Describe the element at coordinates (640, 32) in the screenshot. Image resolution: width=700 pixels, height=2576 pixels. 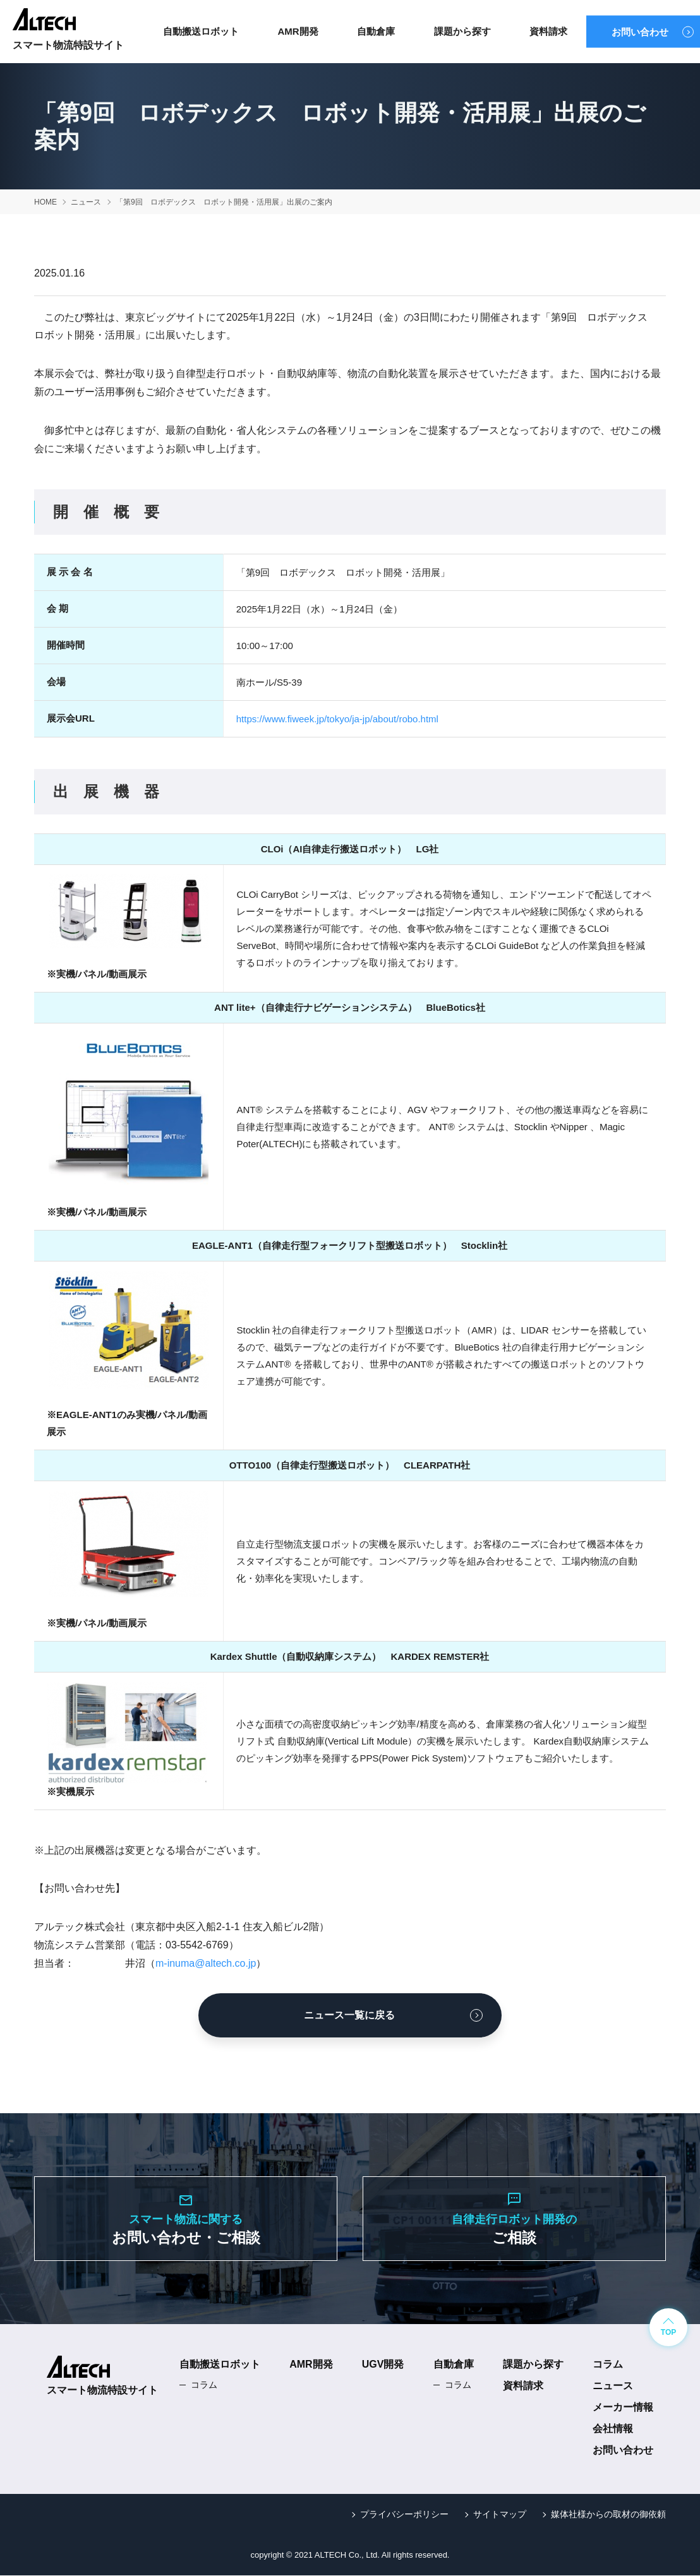
I see `お問い合わせ` at that location.